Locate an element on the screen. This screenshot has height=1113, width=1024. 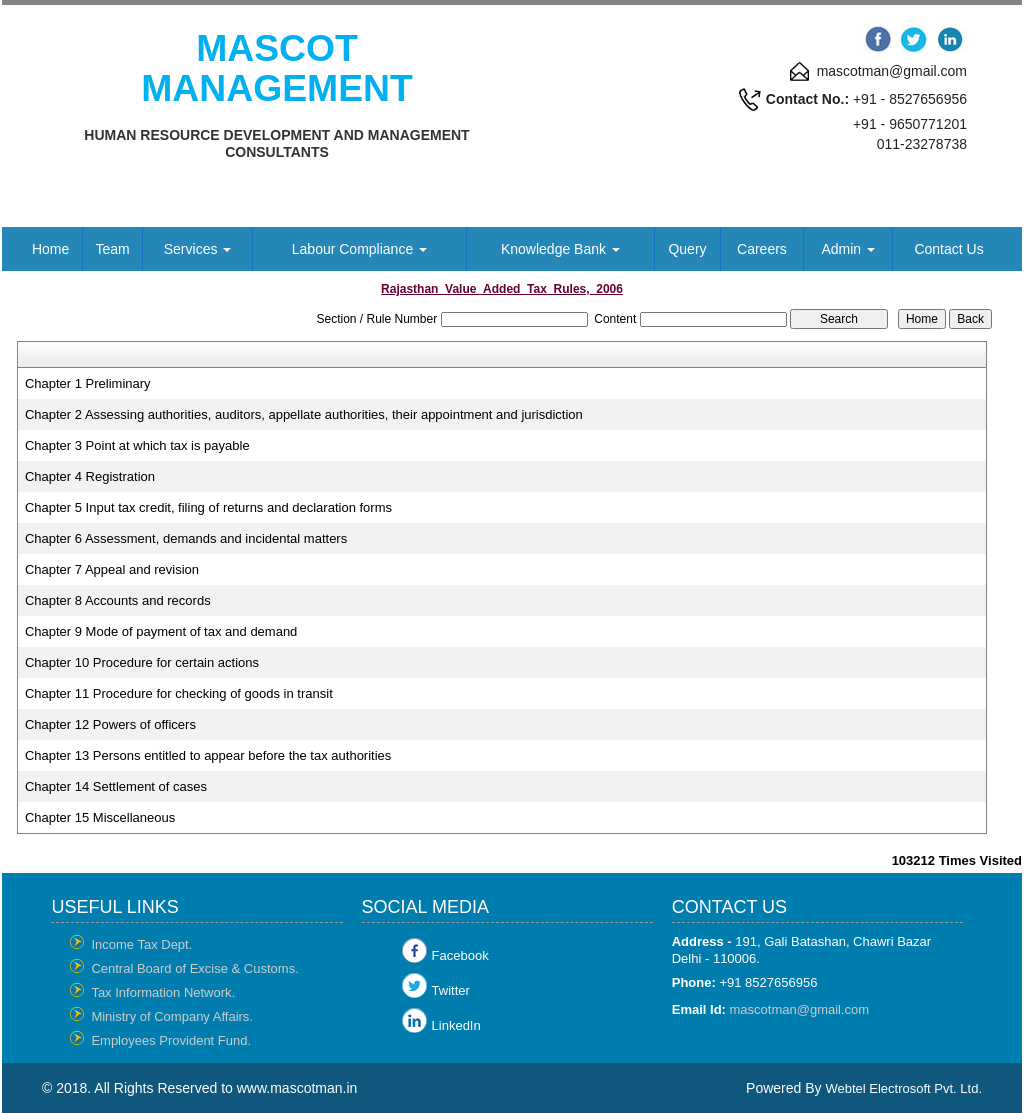
Chapter 3 Point at which tax is payable is located at coordinates (137, 445).